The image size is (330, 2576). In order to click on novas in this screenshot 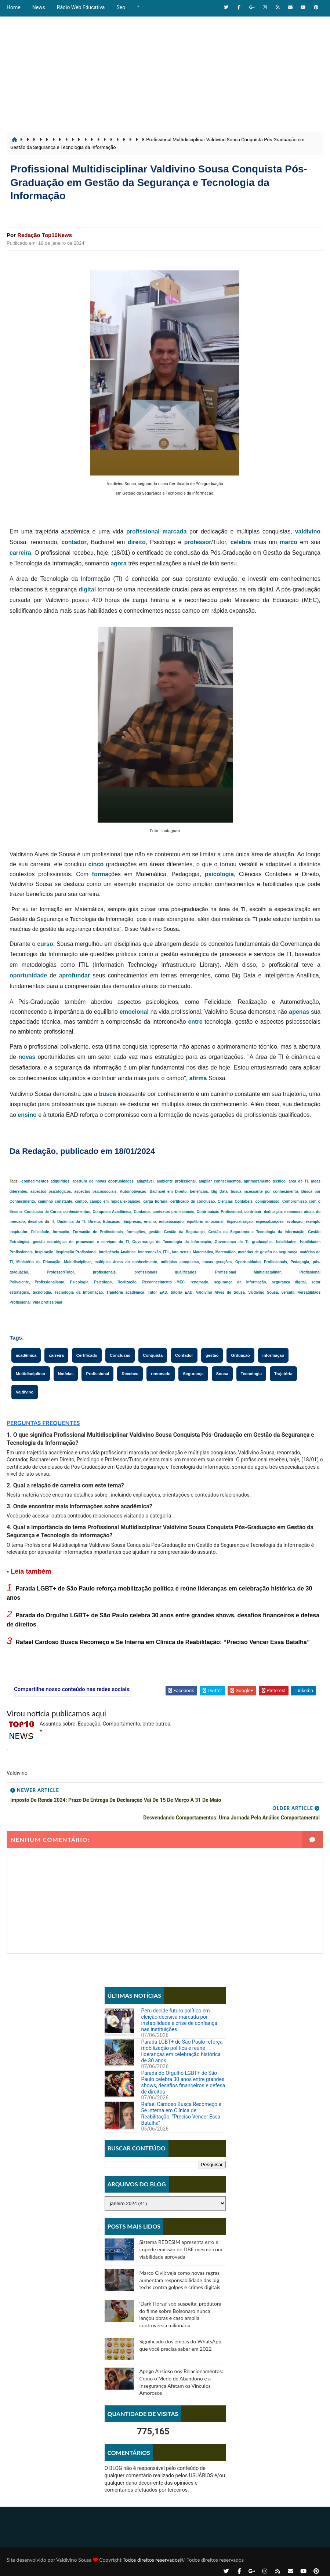, I will do `click(26, 1057)`.